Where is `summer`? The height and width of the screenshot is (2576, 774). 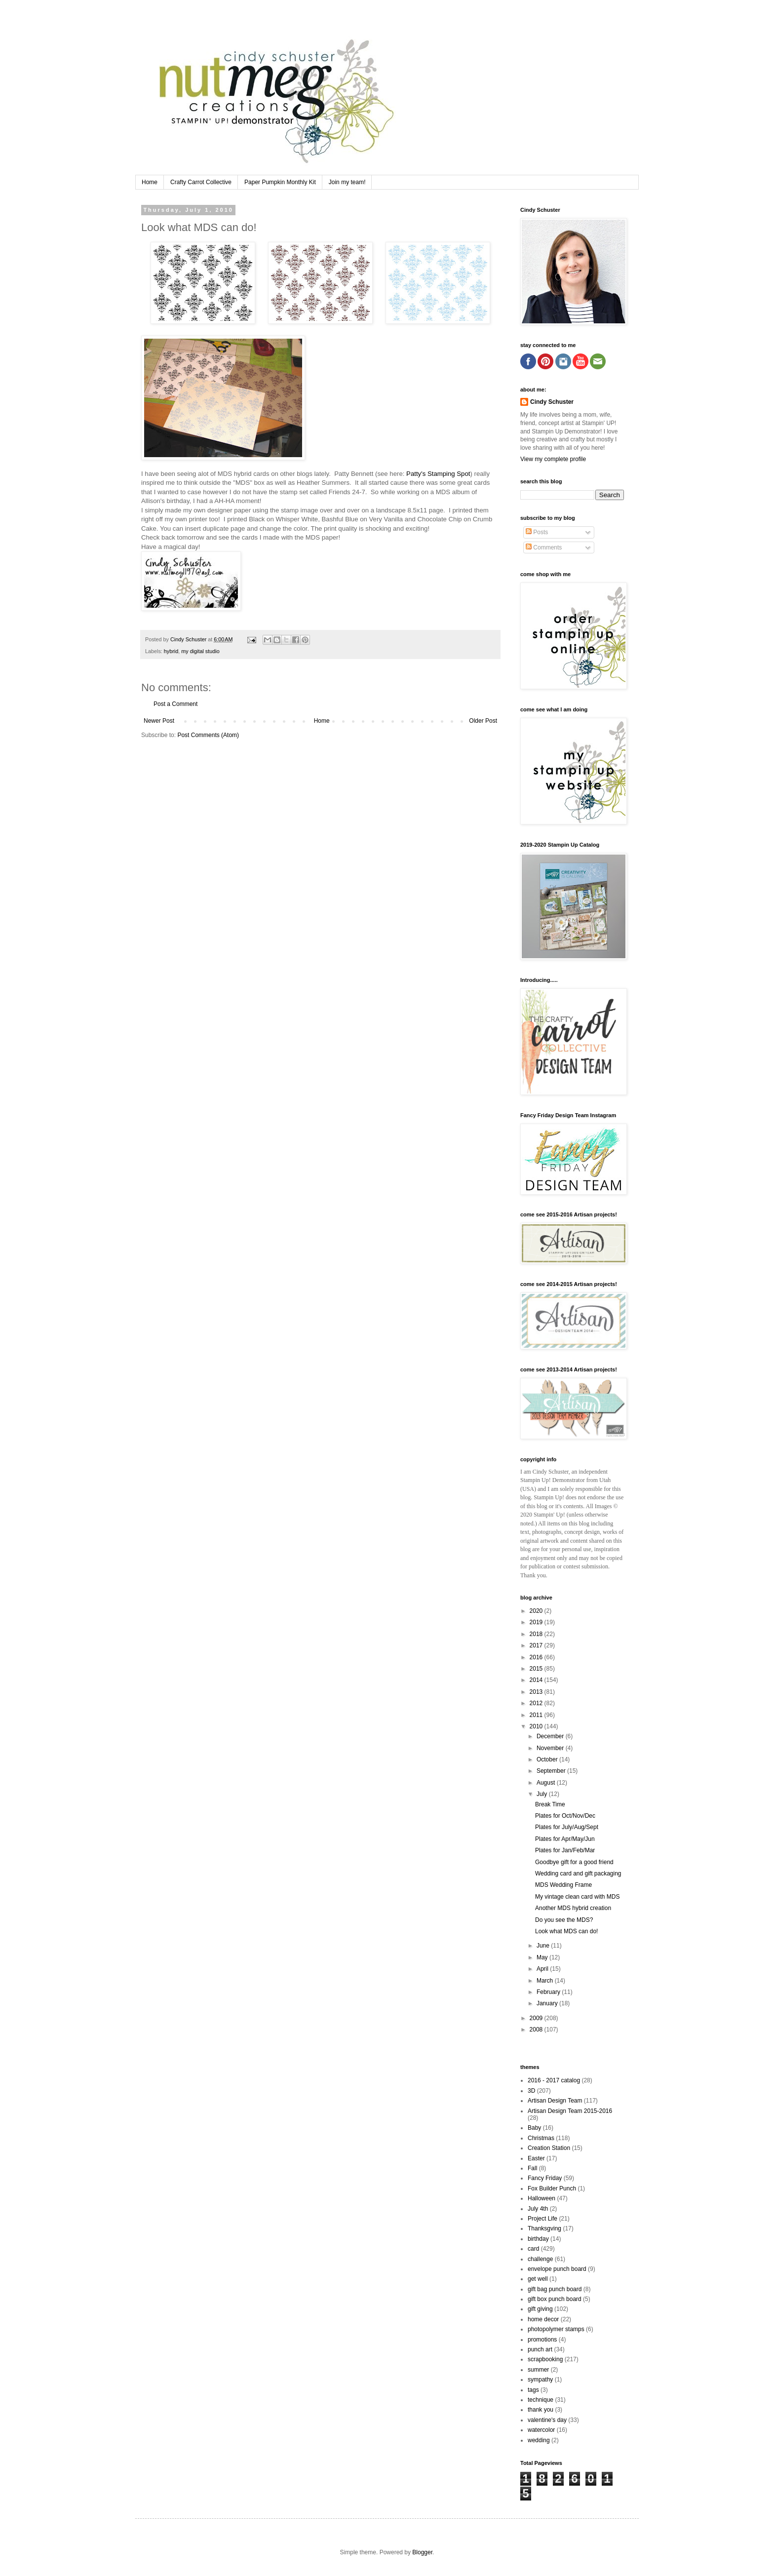 summer is located at coordinates (538, 2369).